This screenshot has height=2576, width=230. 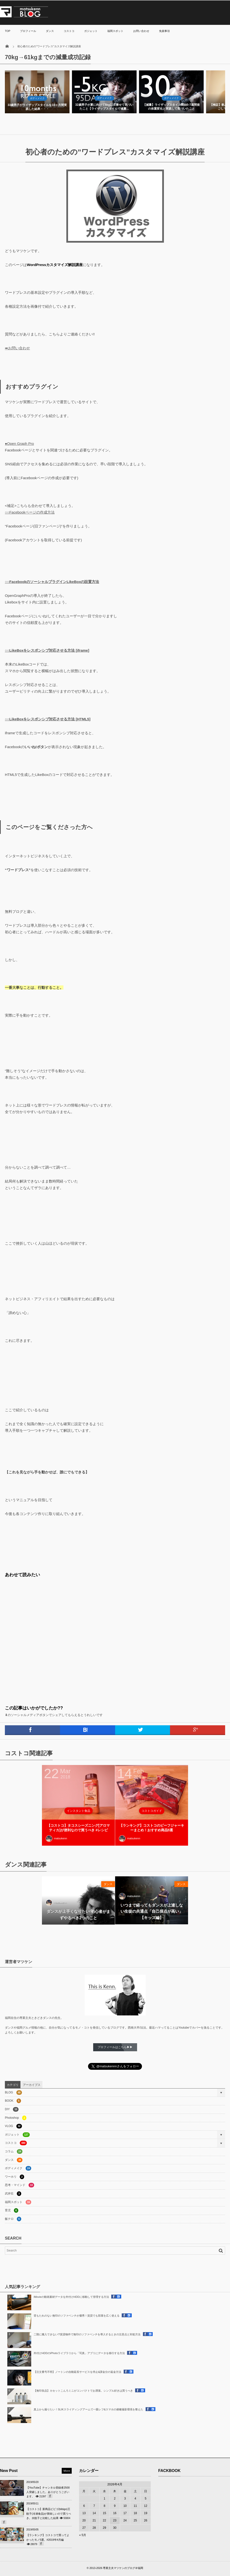 I want to click on 【ランキング】コストコのビーフジャーキーまとめ！おすすめ商品5選, so click(x=151, y=1827).